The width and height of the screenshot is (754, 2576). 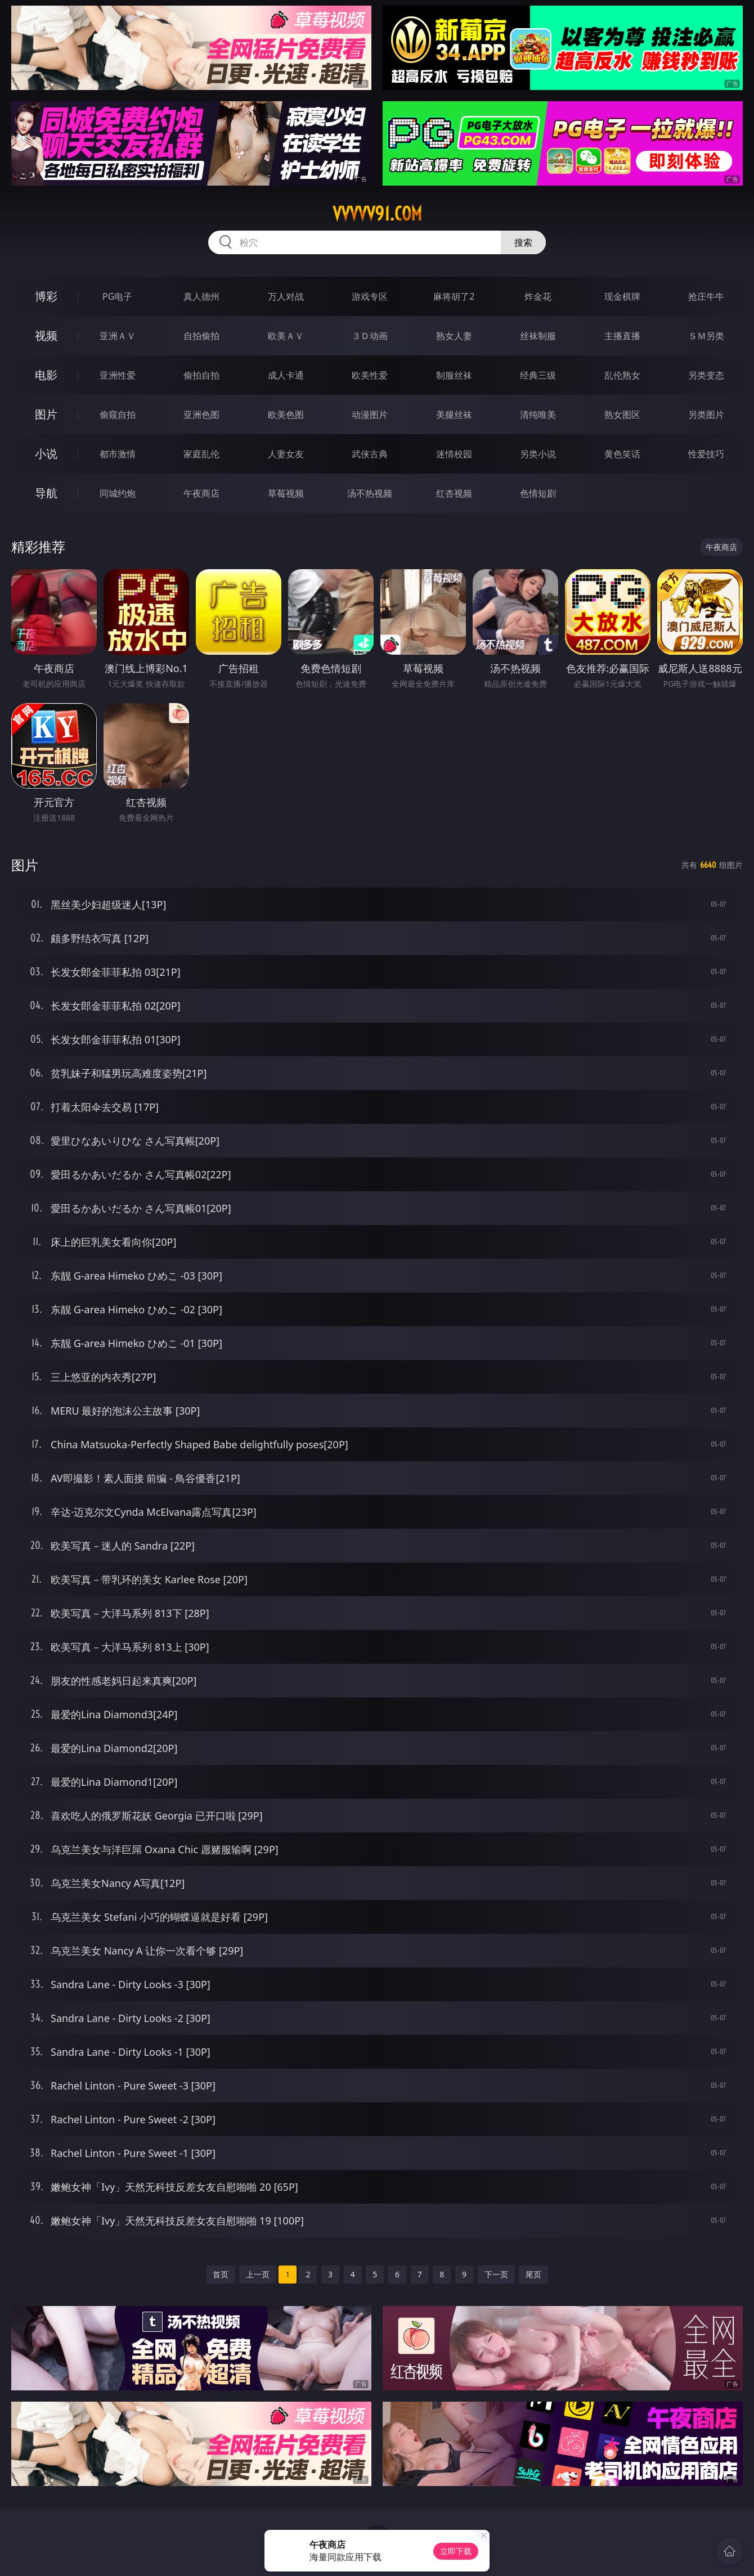 I want to click on 汤不热视频, so click(x=369, y=493).